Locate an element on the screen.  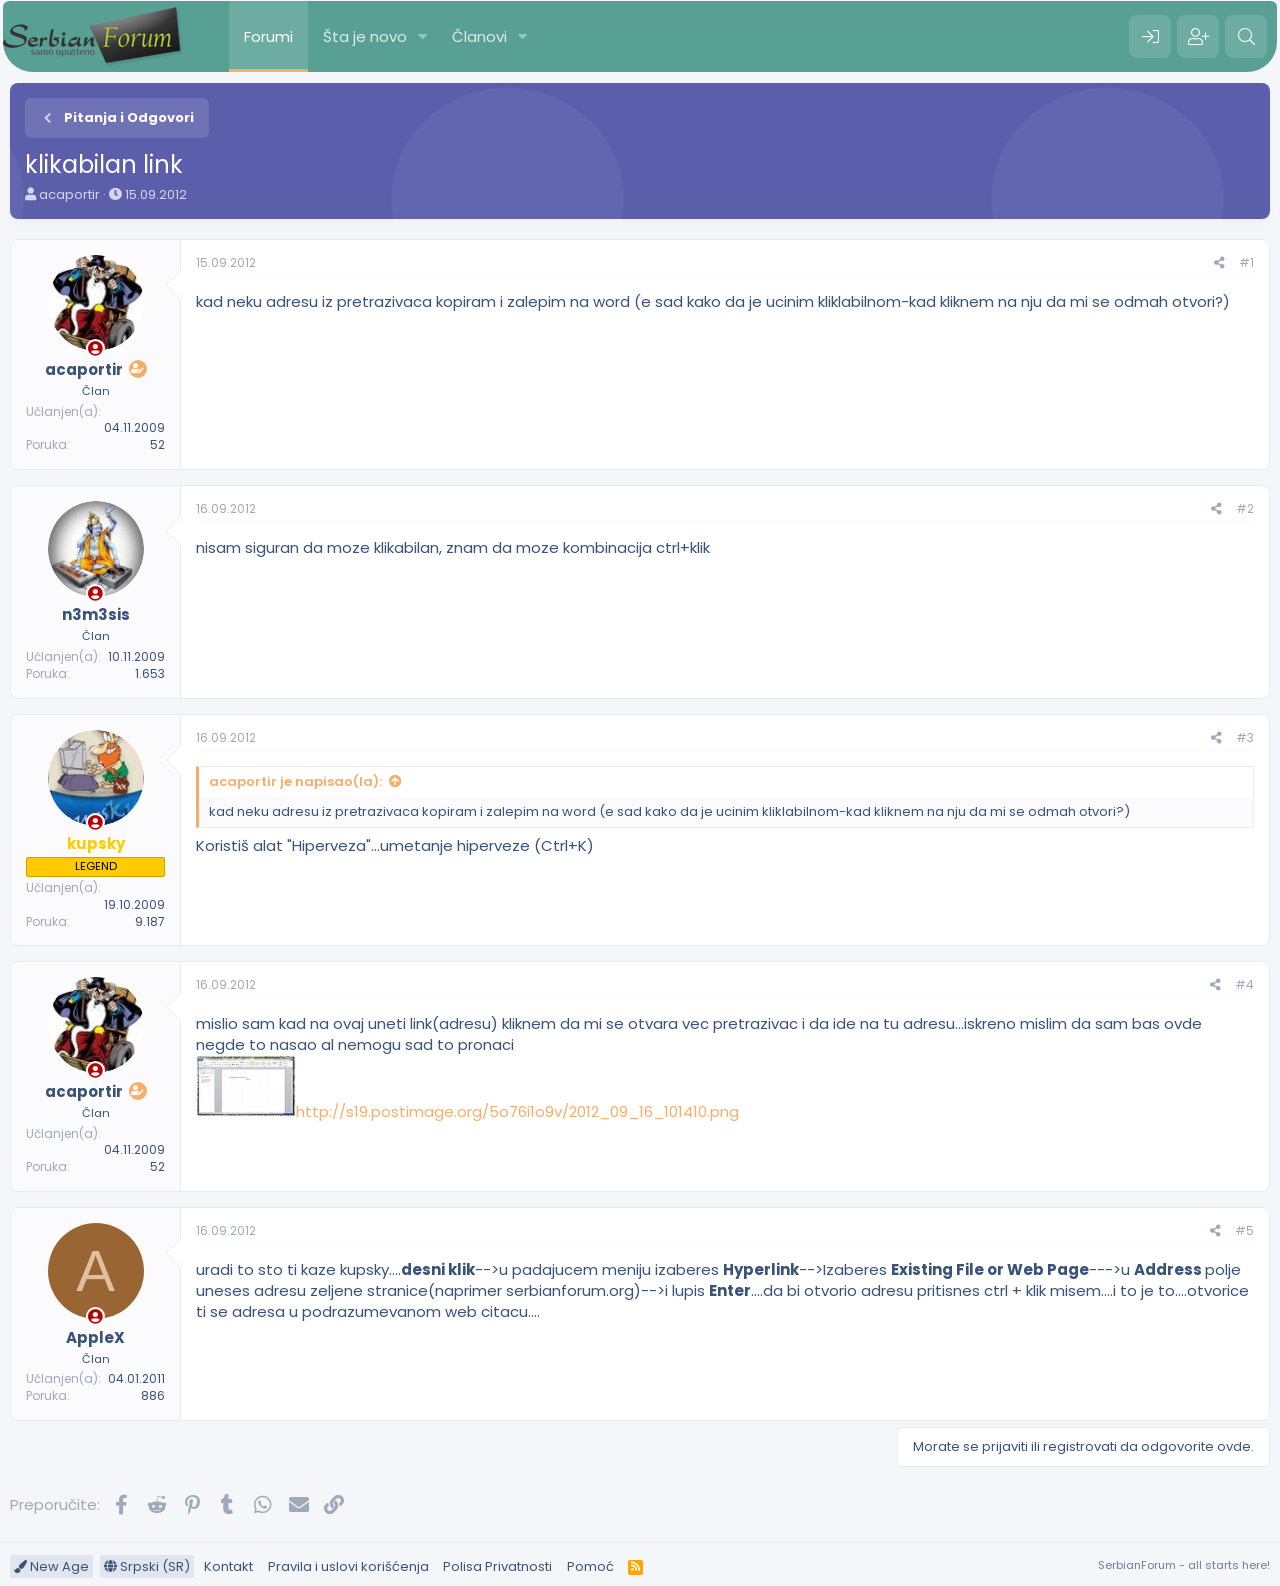
#1 is located at coordinates (1246, 262).